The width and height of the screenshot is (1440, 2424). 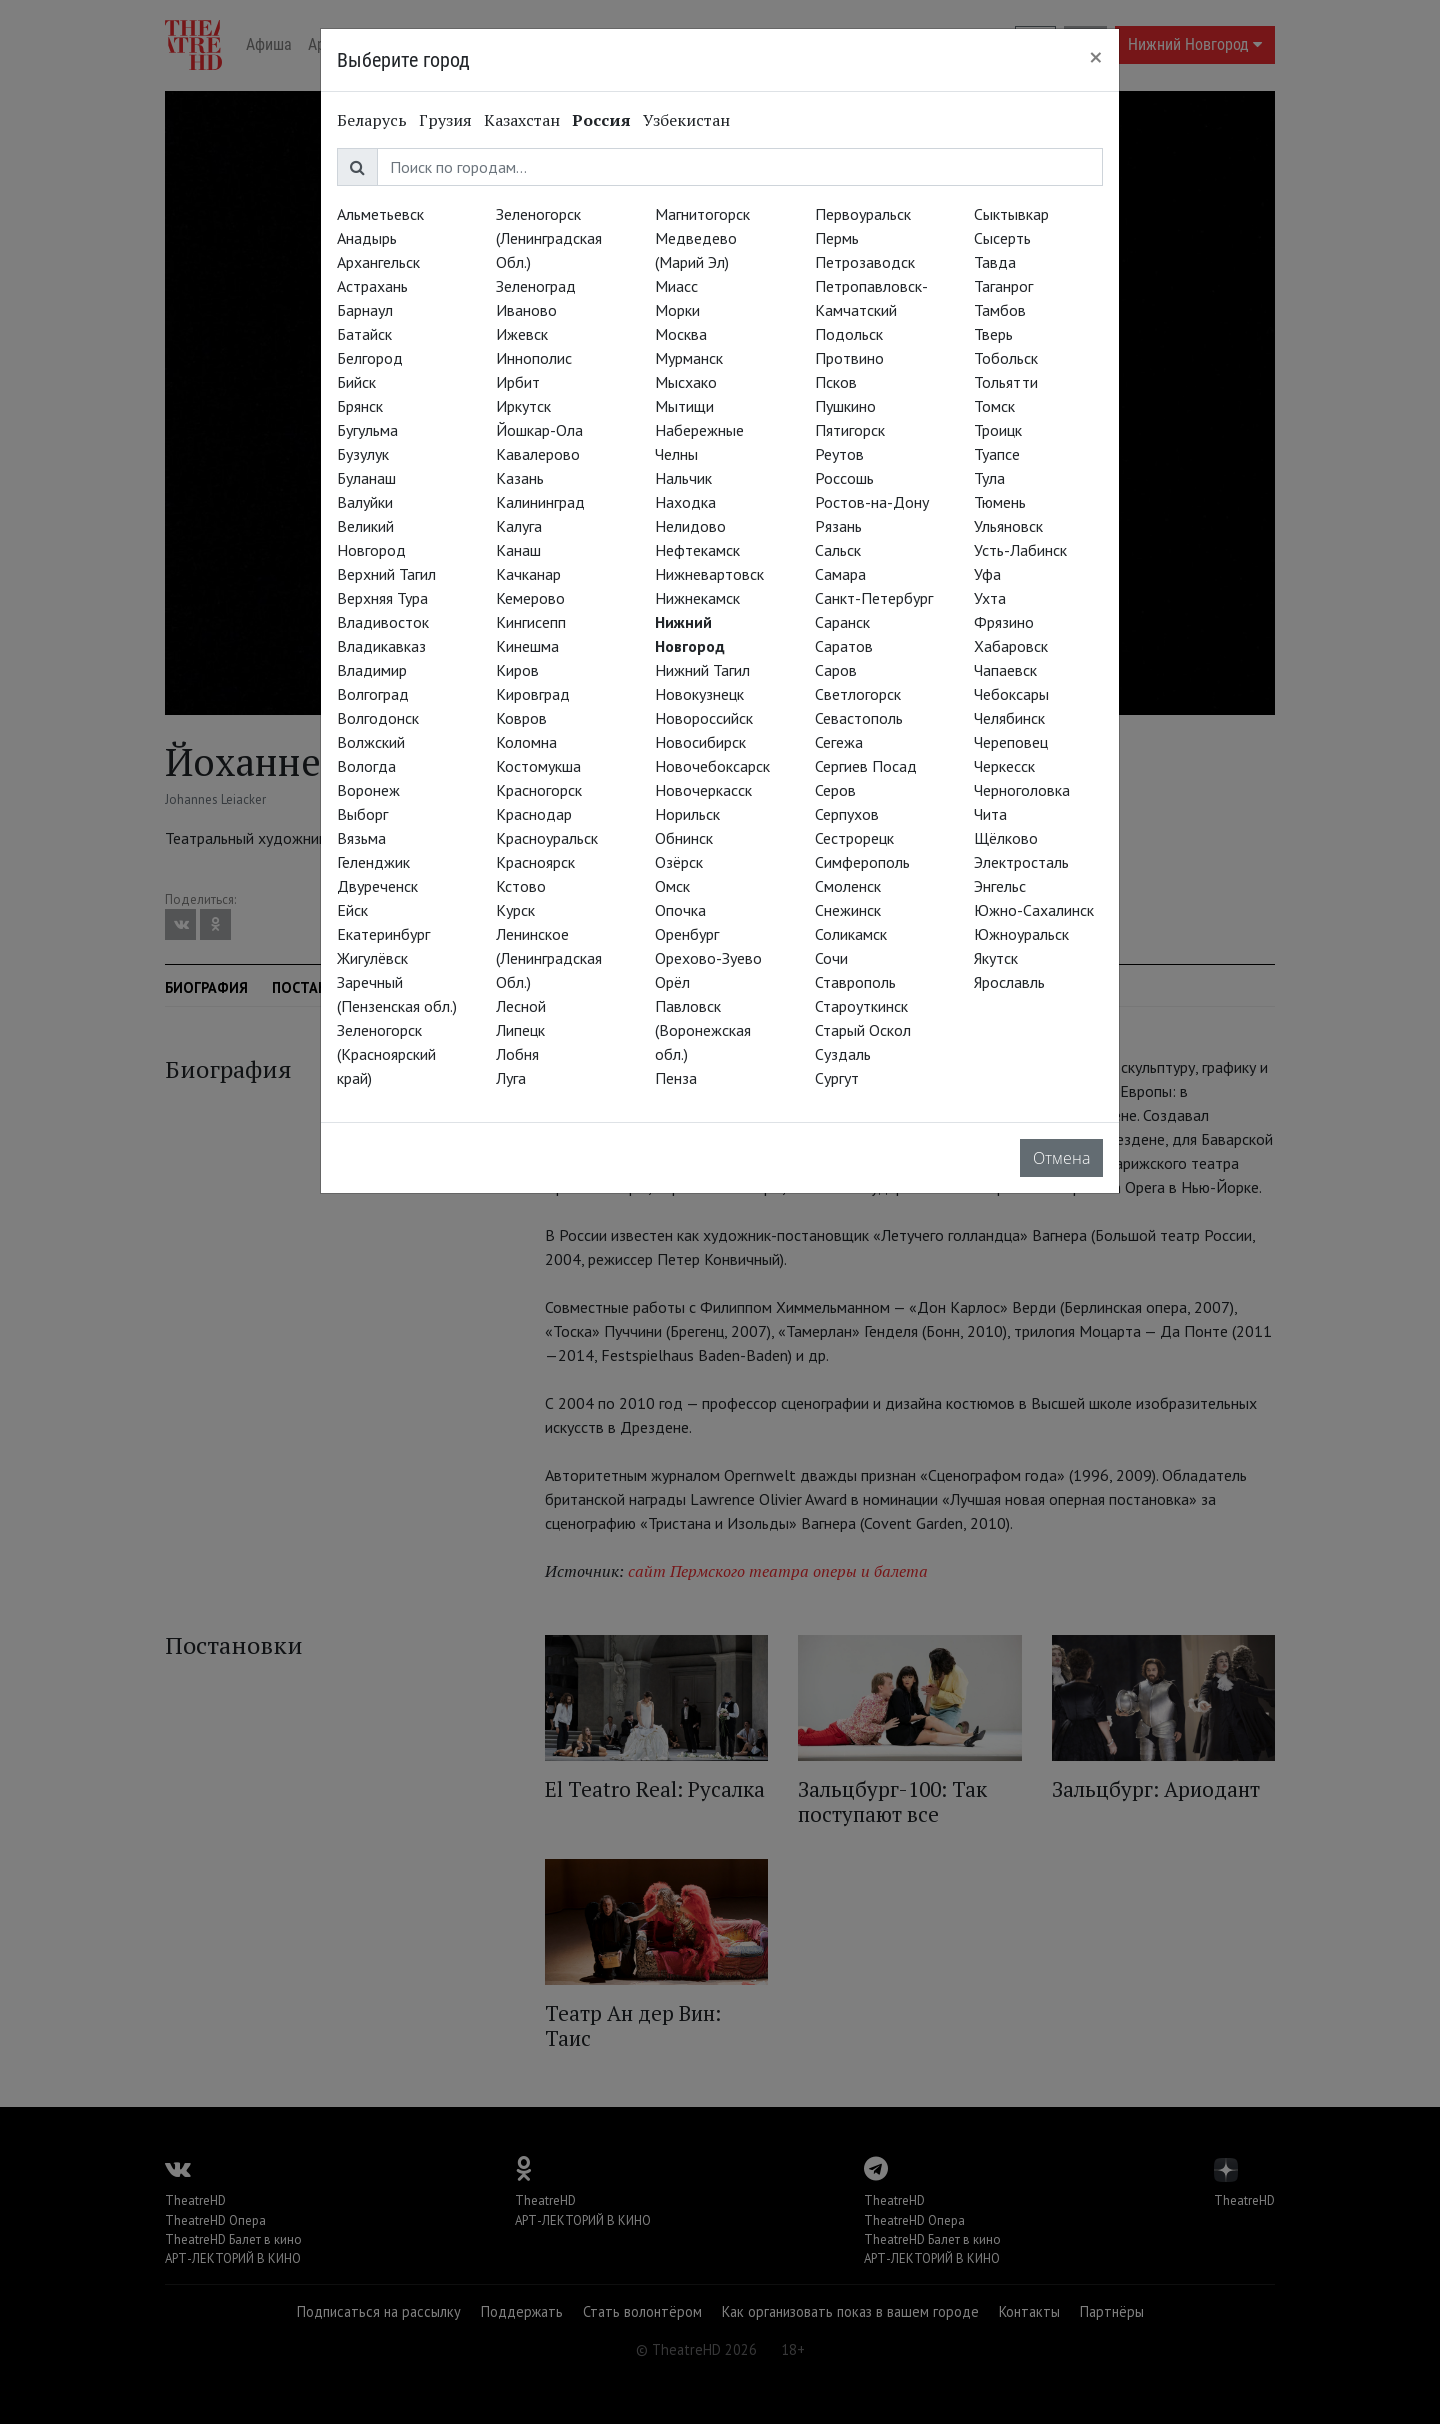 What do you see at coordinates (997, 454) in the screenshot?
I see `Туапсе` at bounding box center [997, 454].